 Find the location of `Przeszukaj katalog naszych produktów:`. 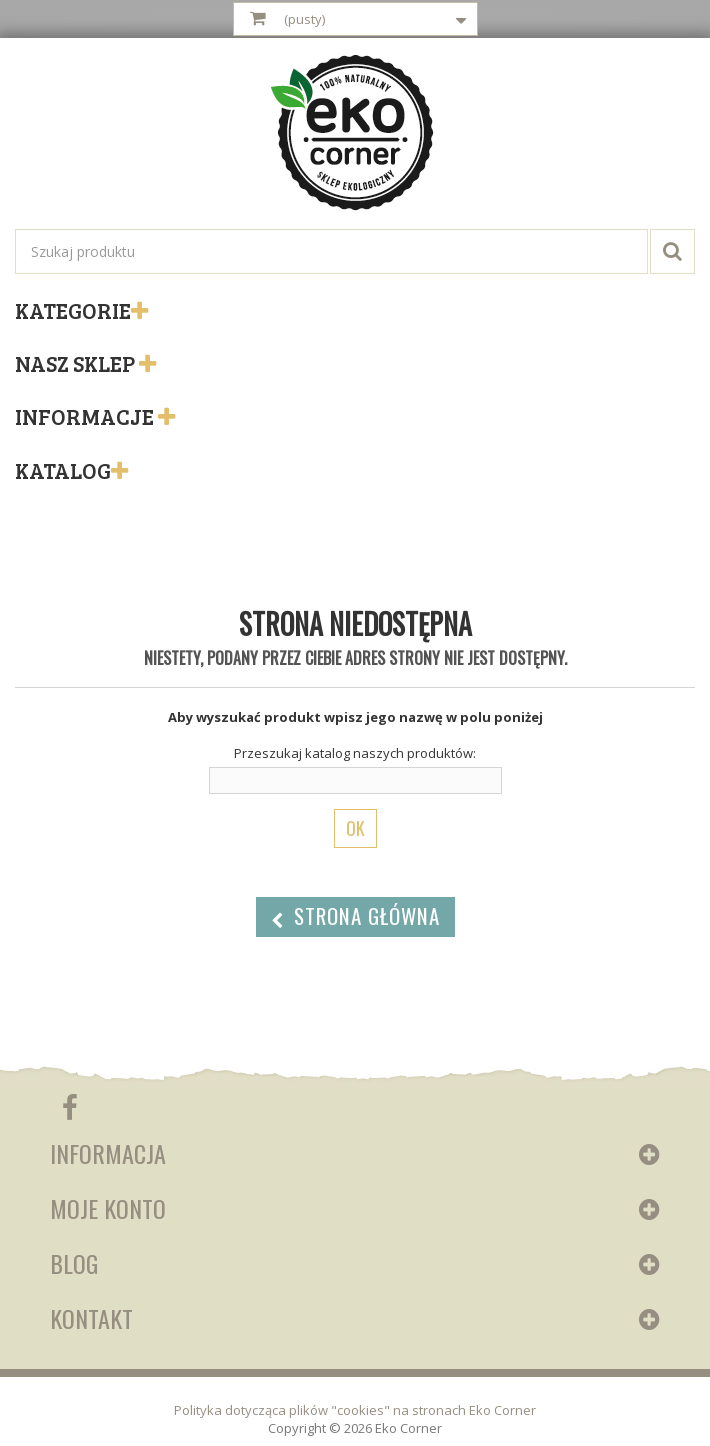

Przeszukaj katalog naszych produktów: is located at coordinates (355, 753).